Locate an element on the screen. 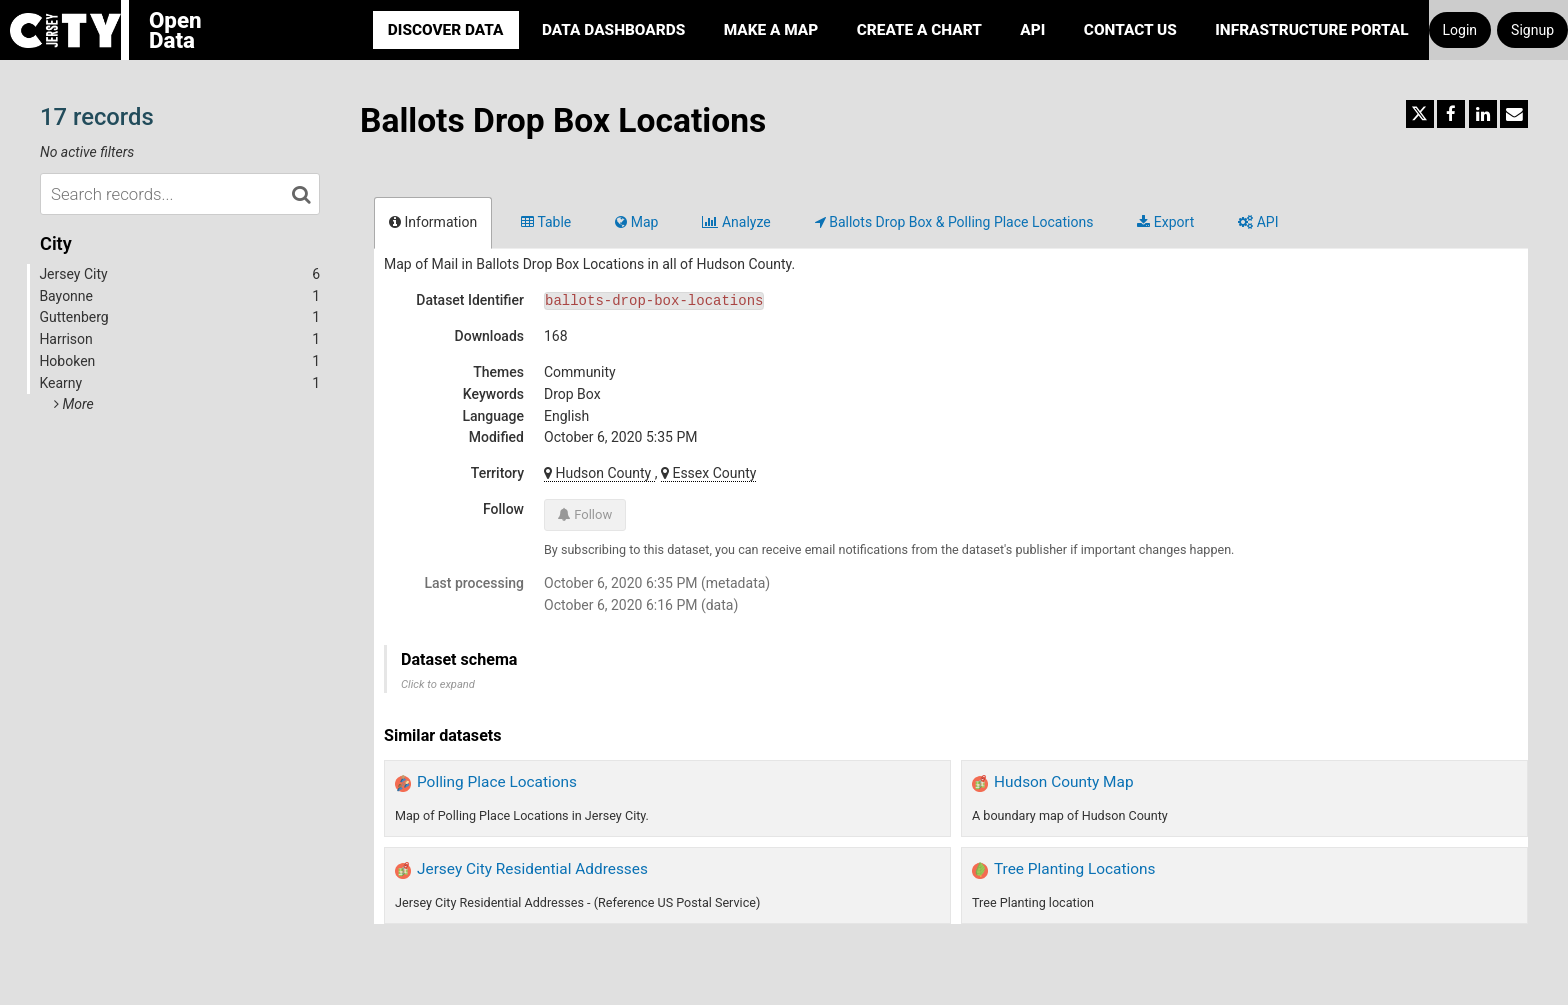 The height and width of the screenshot is (1005, 1568). Analyze [tab] is located at coordinates (736, 222).